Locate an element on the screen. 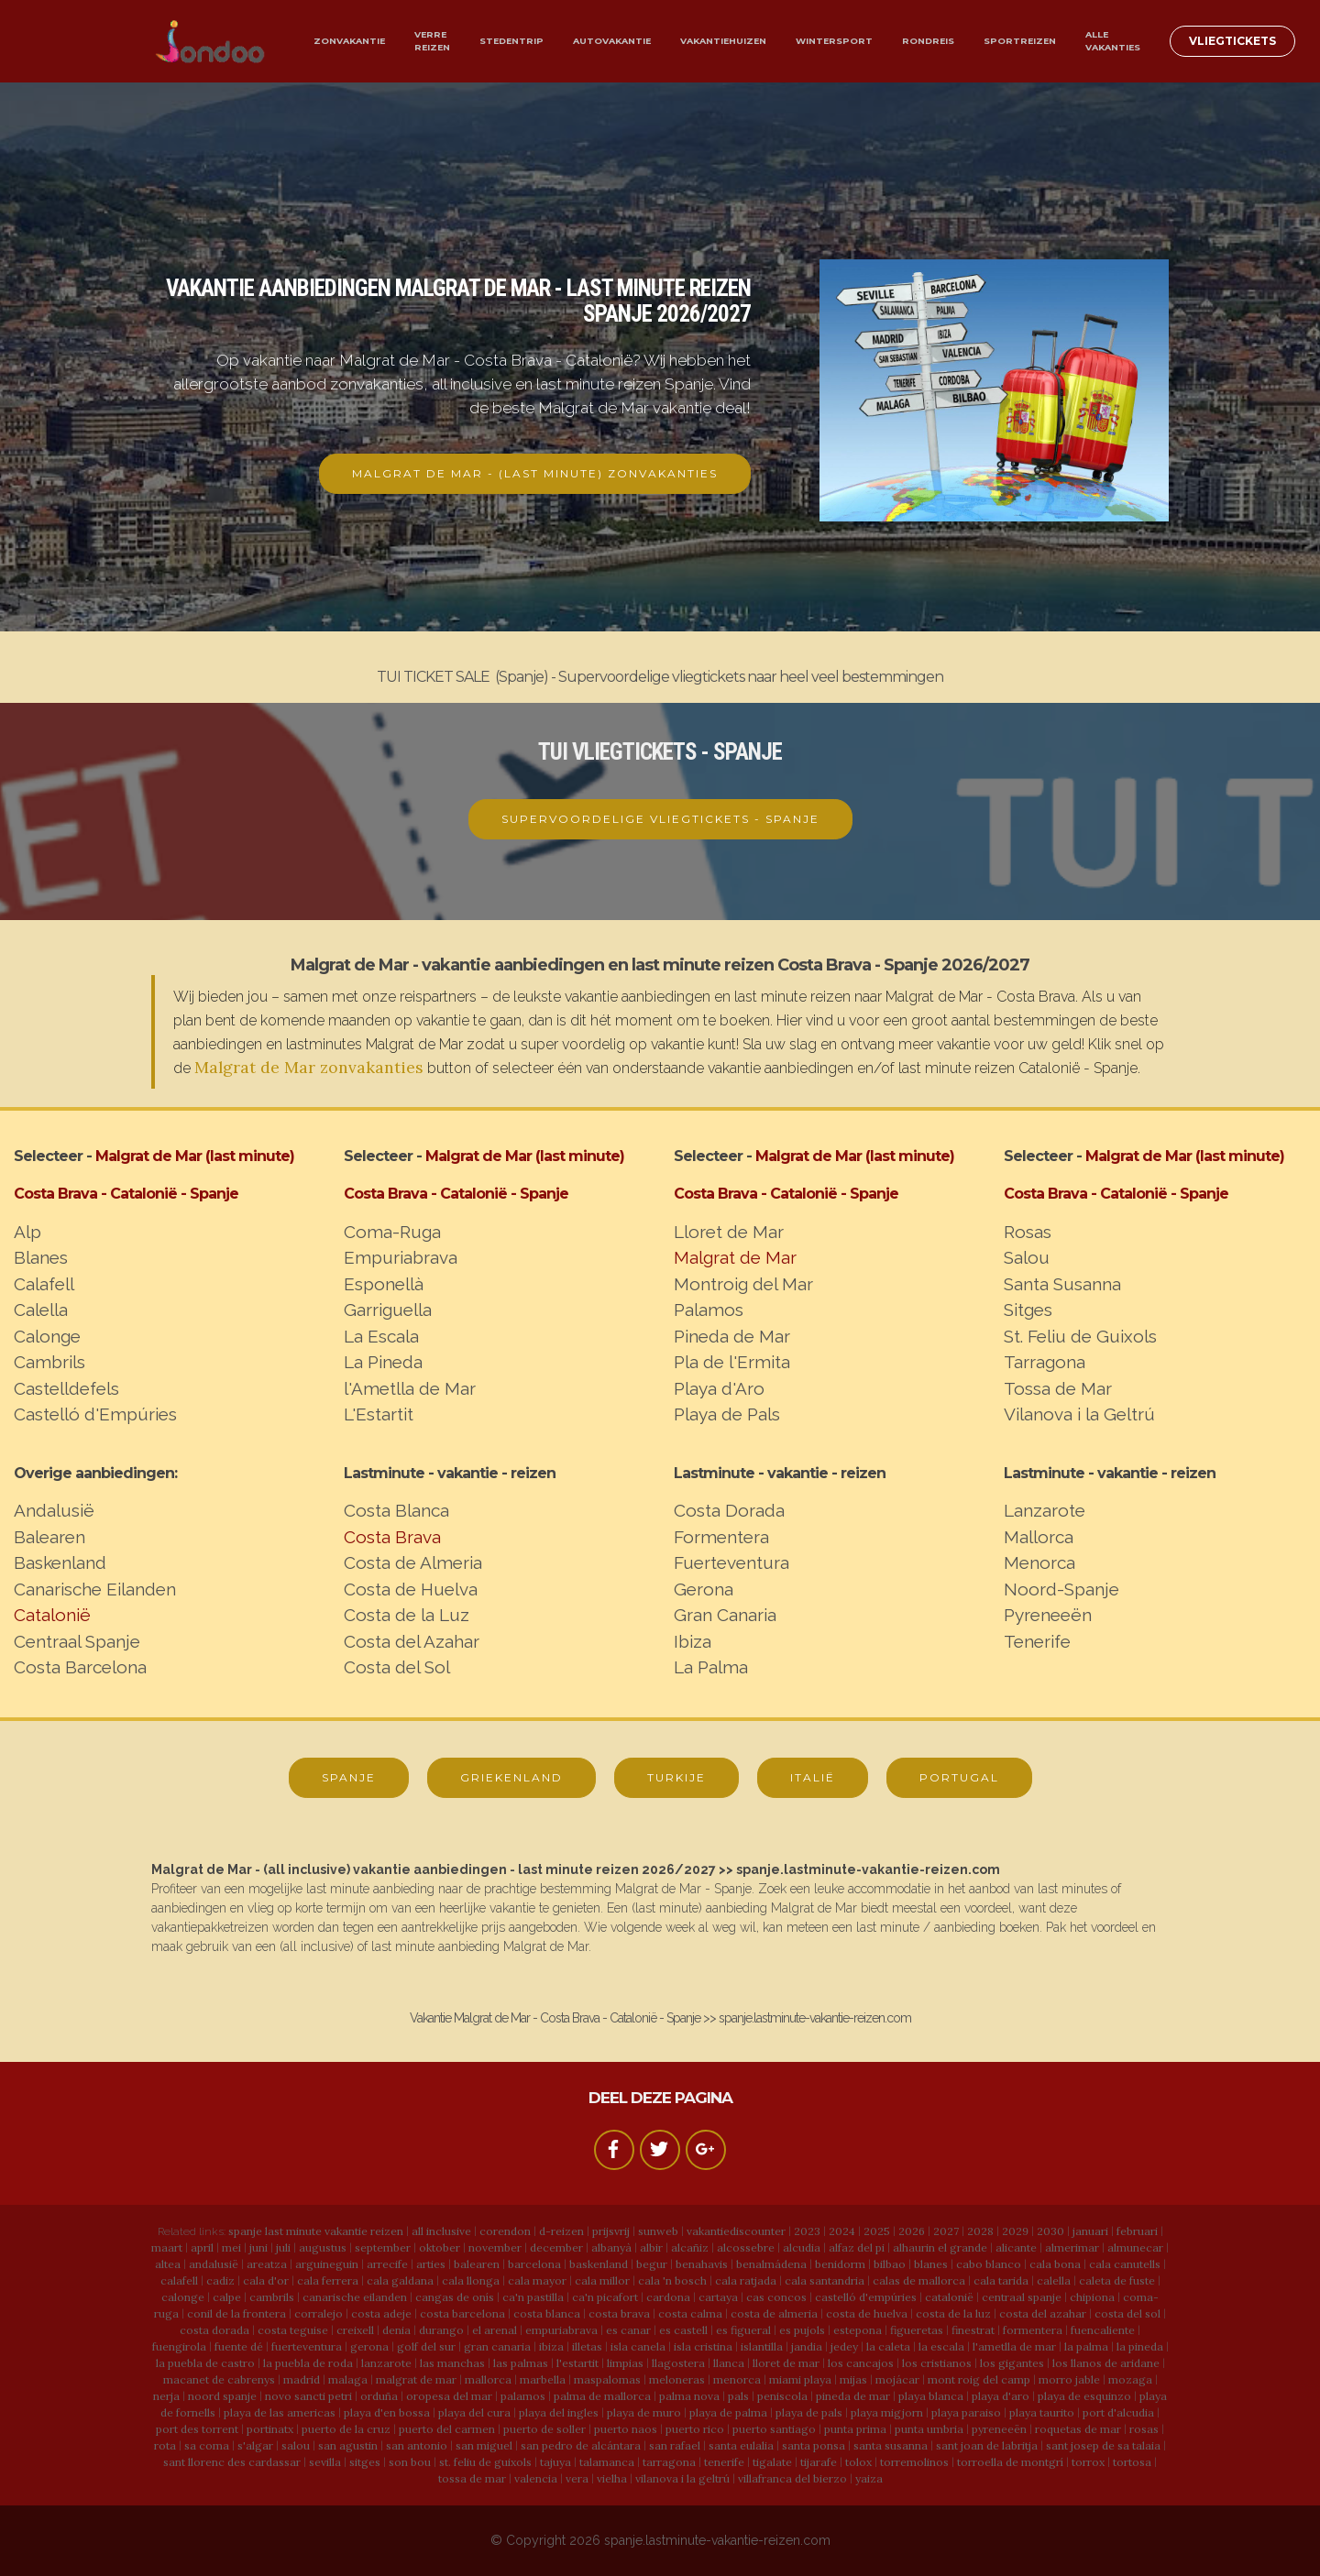 This screenshot has height=2576, width=1320. playa paraiso is located at coordinates (966, 2412).